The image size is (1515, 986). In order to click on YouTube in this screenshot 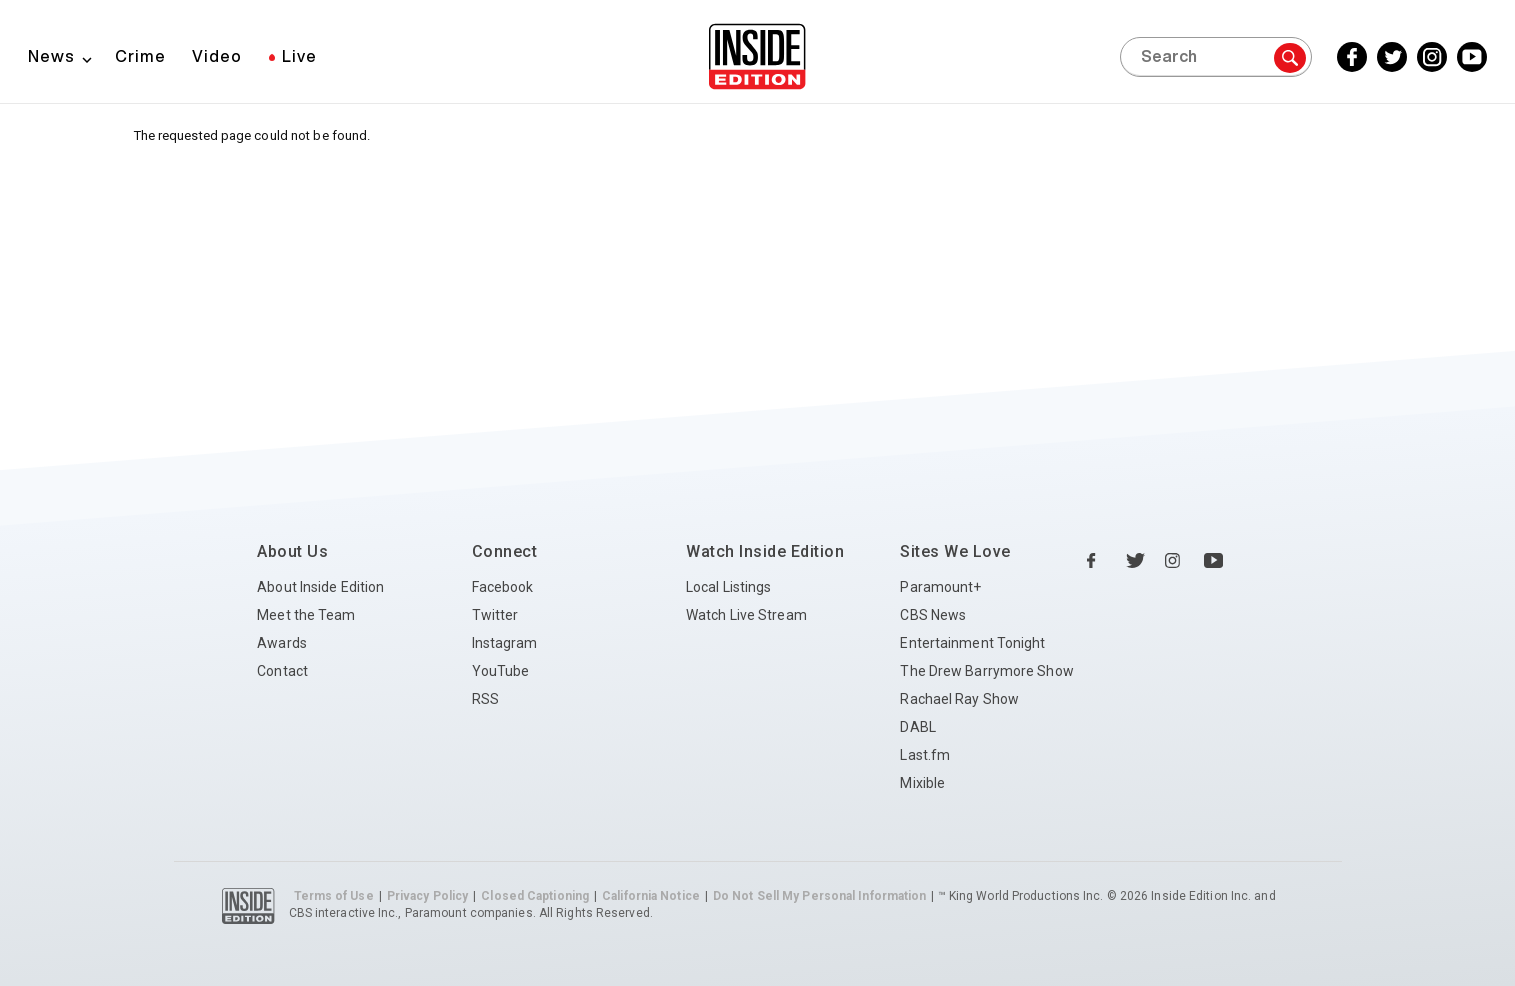, I will do `click(501, 671)`.